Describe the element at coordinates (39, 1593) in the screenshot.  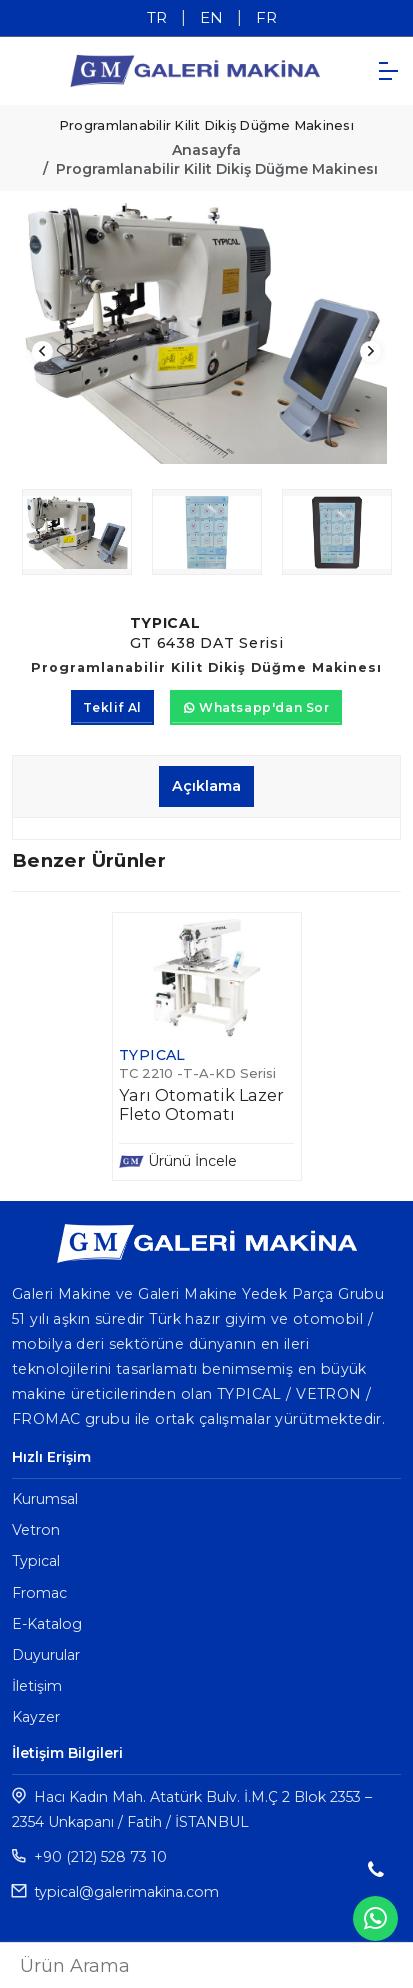
I see `Fromac` at that location.